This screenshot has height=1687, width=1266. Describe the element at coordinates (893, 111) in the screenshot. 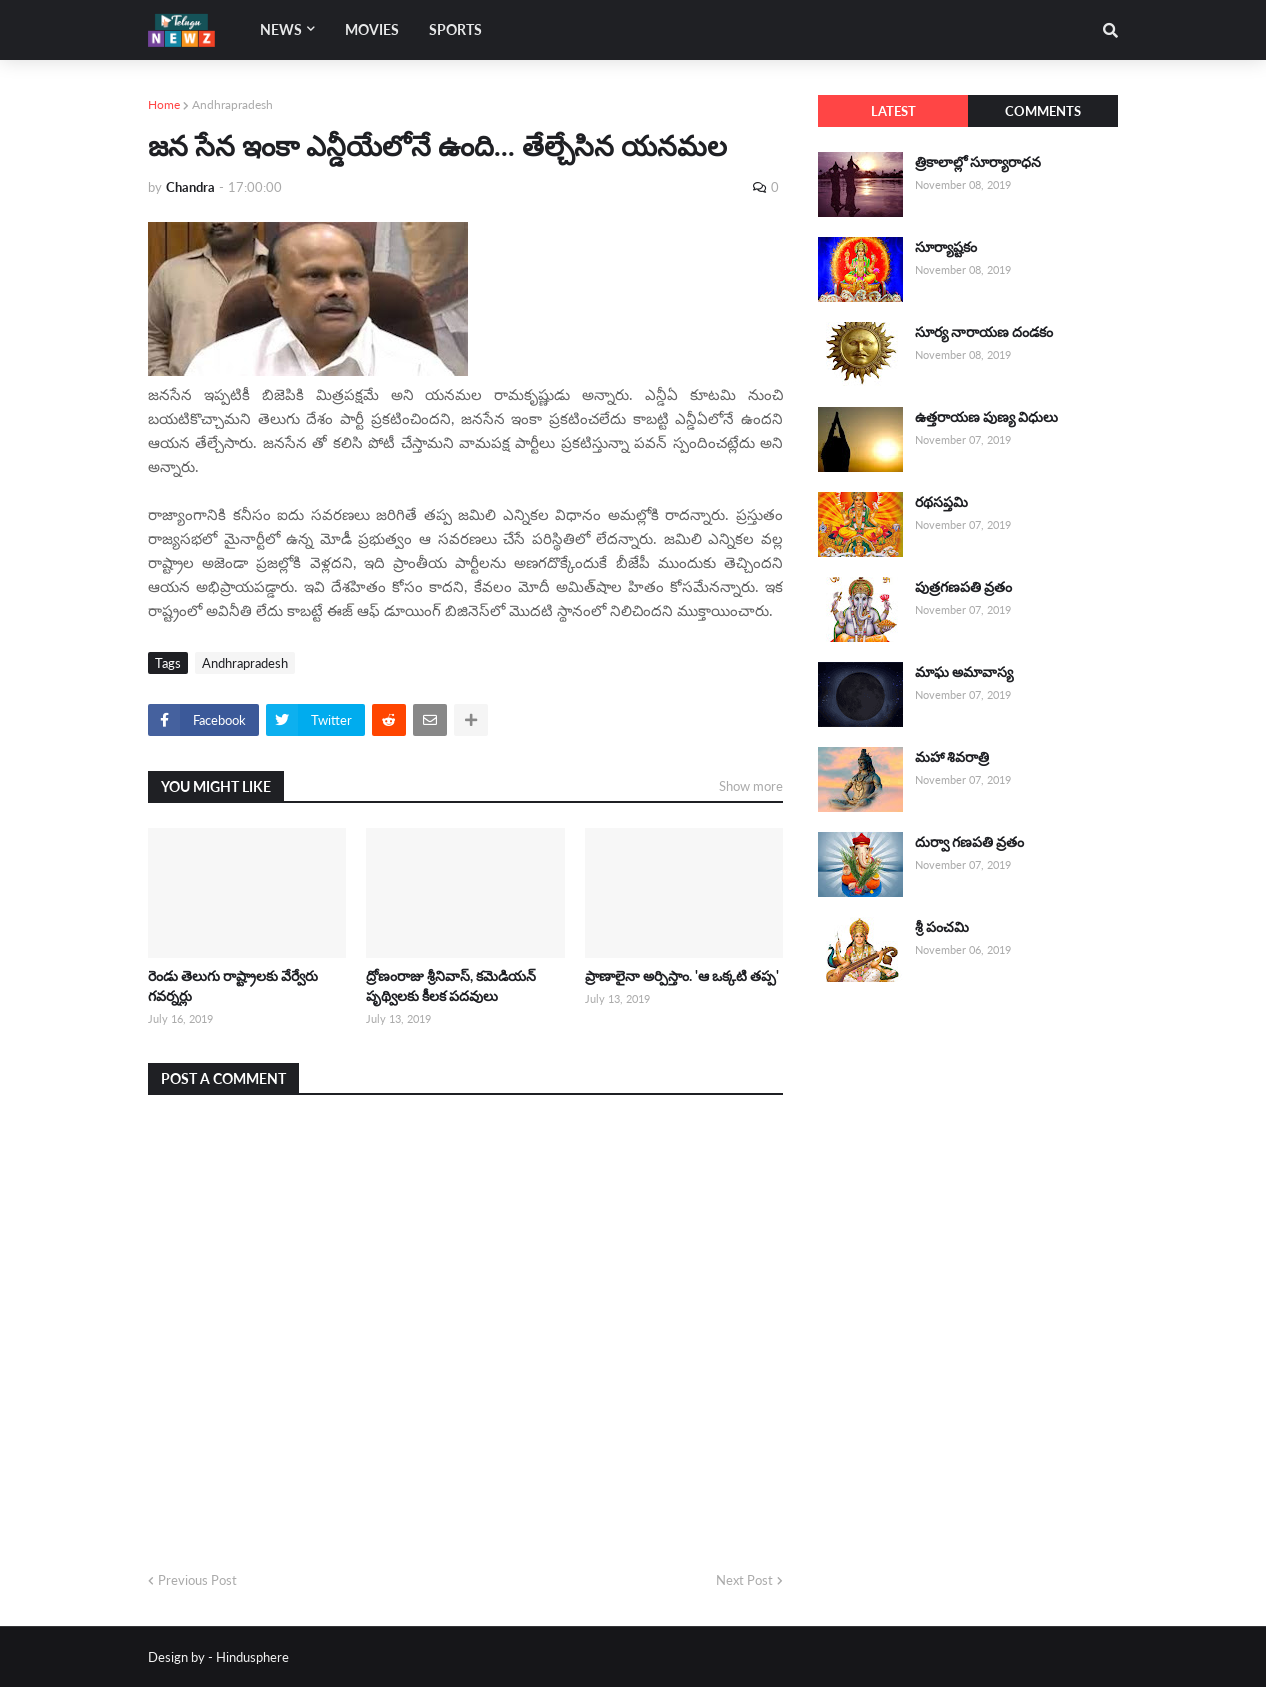

I see `Latest` at that location.